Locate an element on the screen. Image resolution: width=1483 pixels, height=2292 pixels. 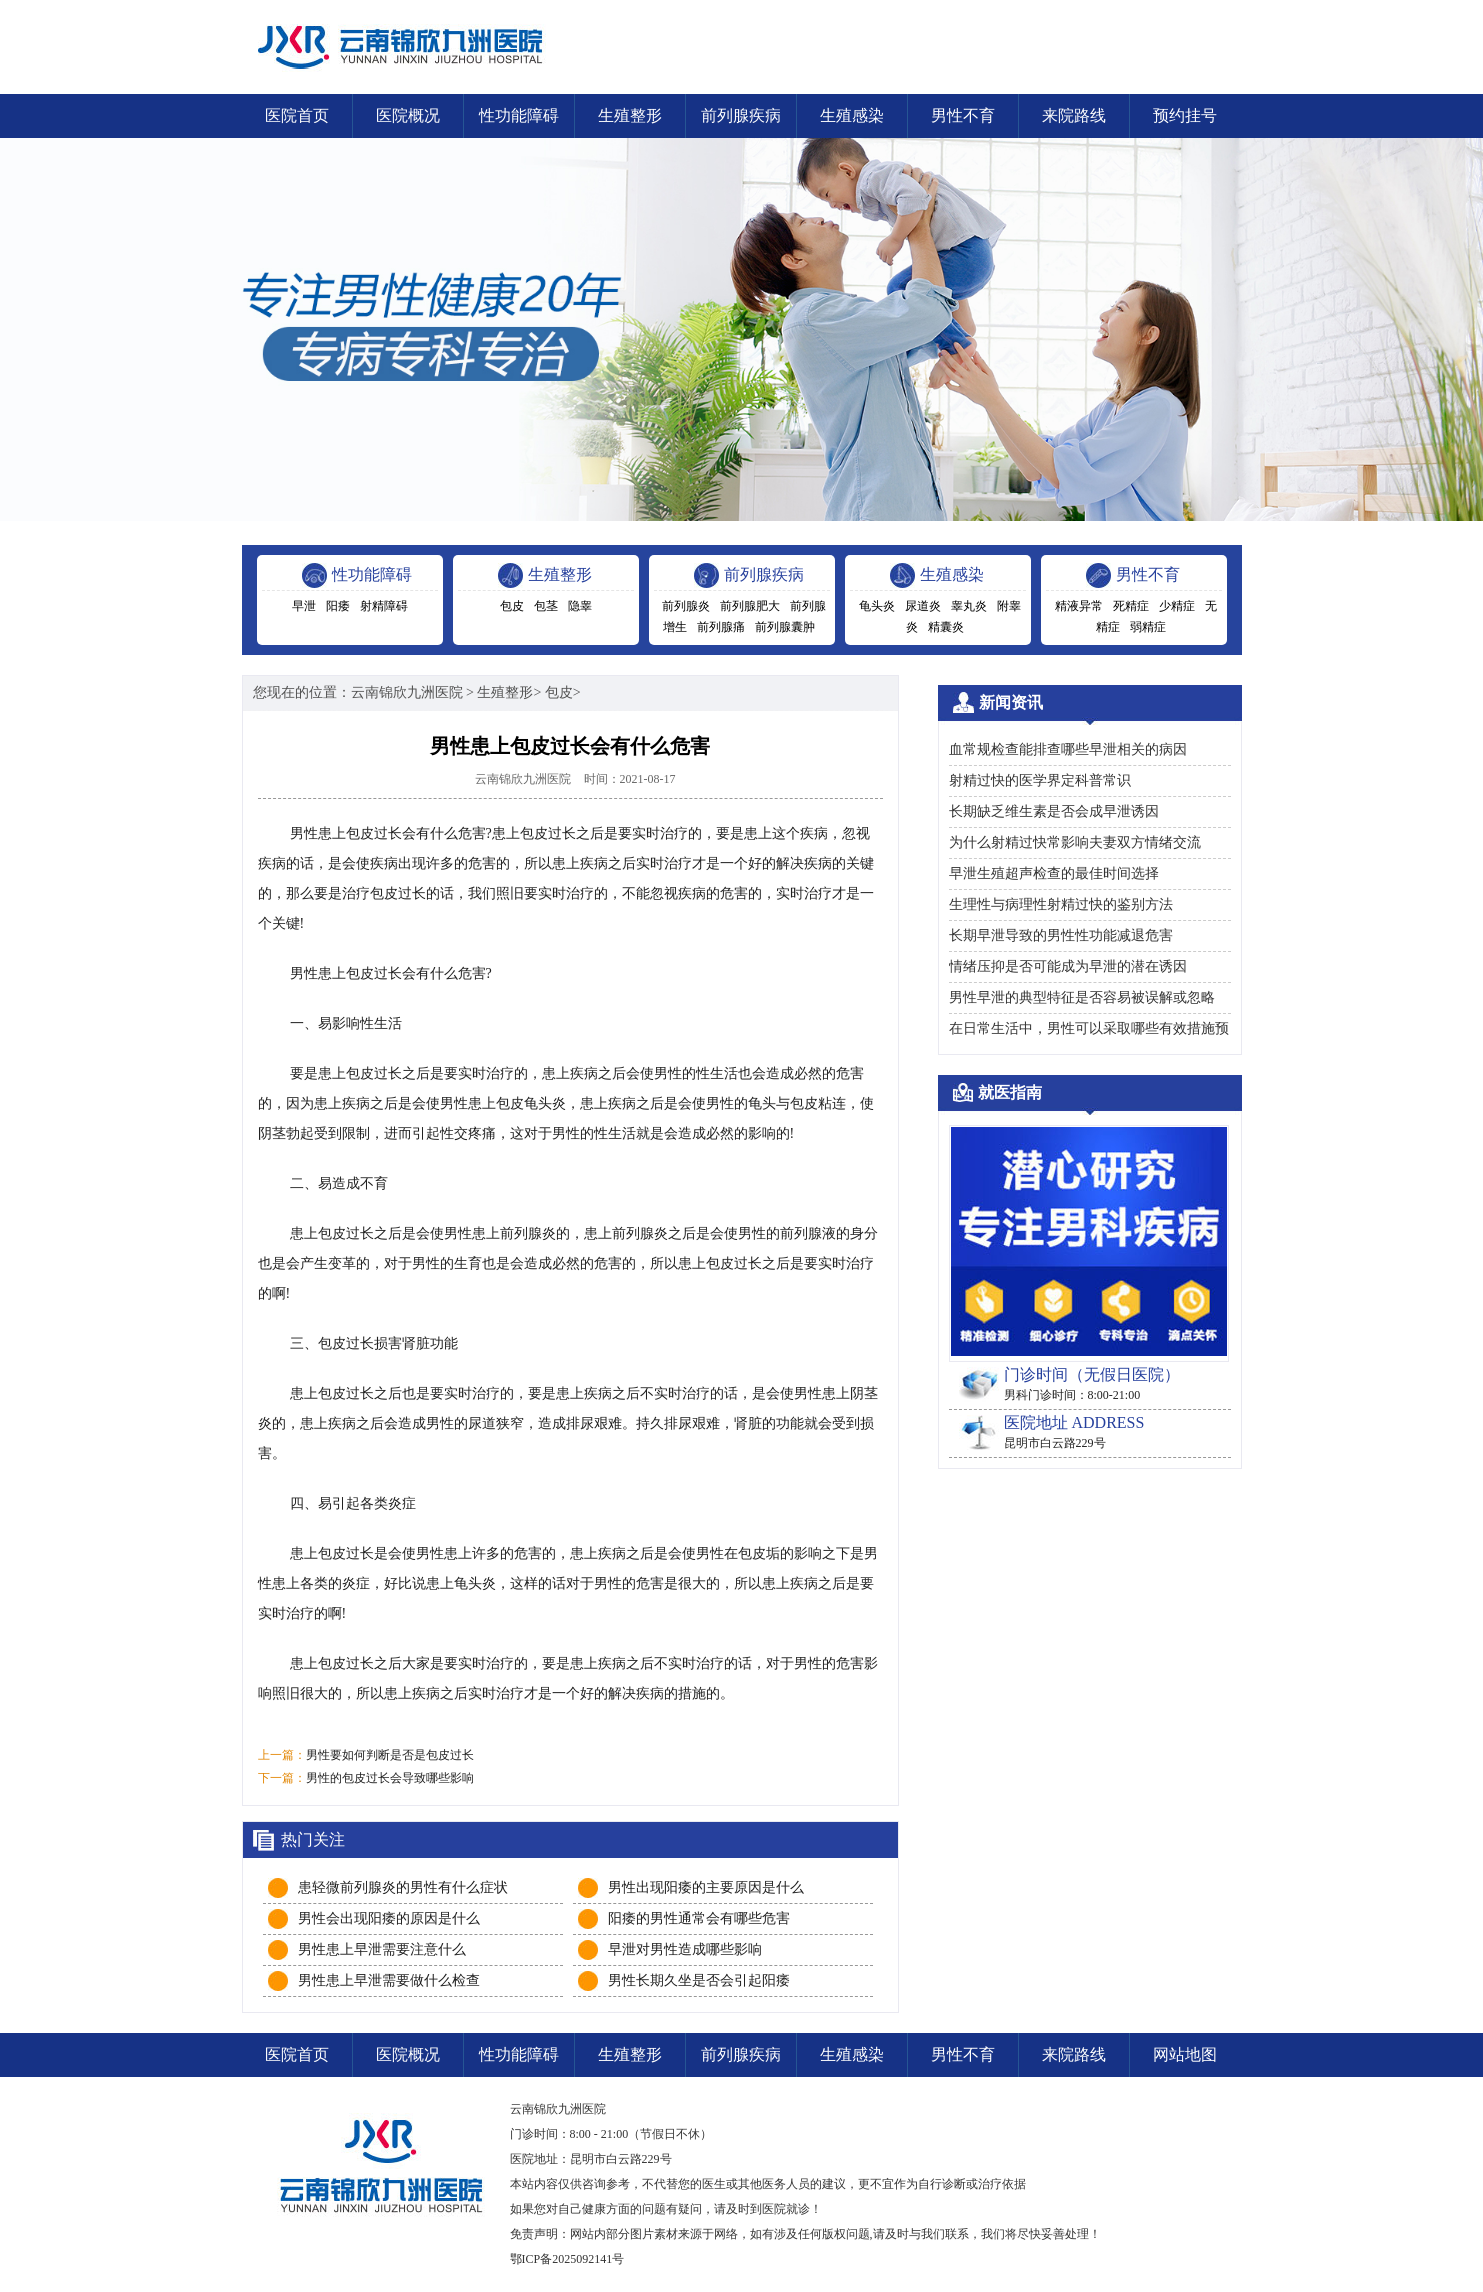
早泄 is located at coordinates (304, 606).